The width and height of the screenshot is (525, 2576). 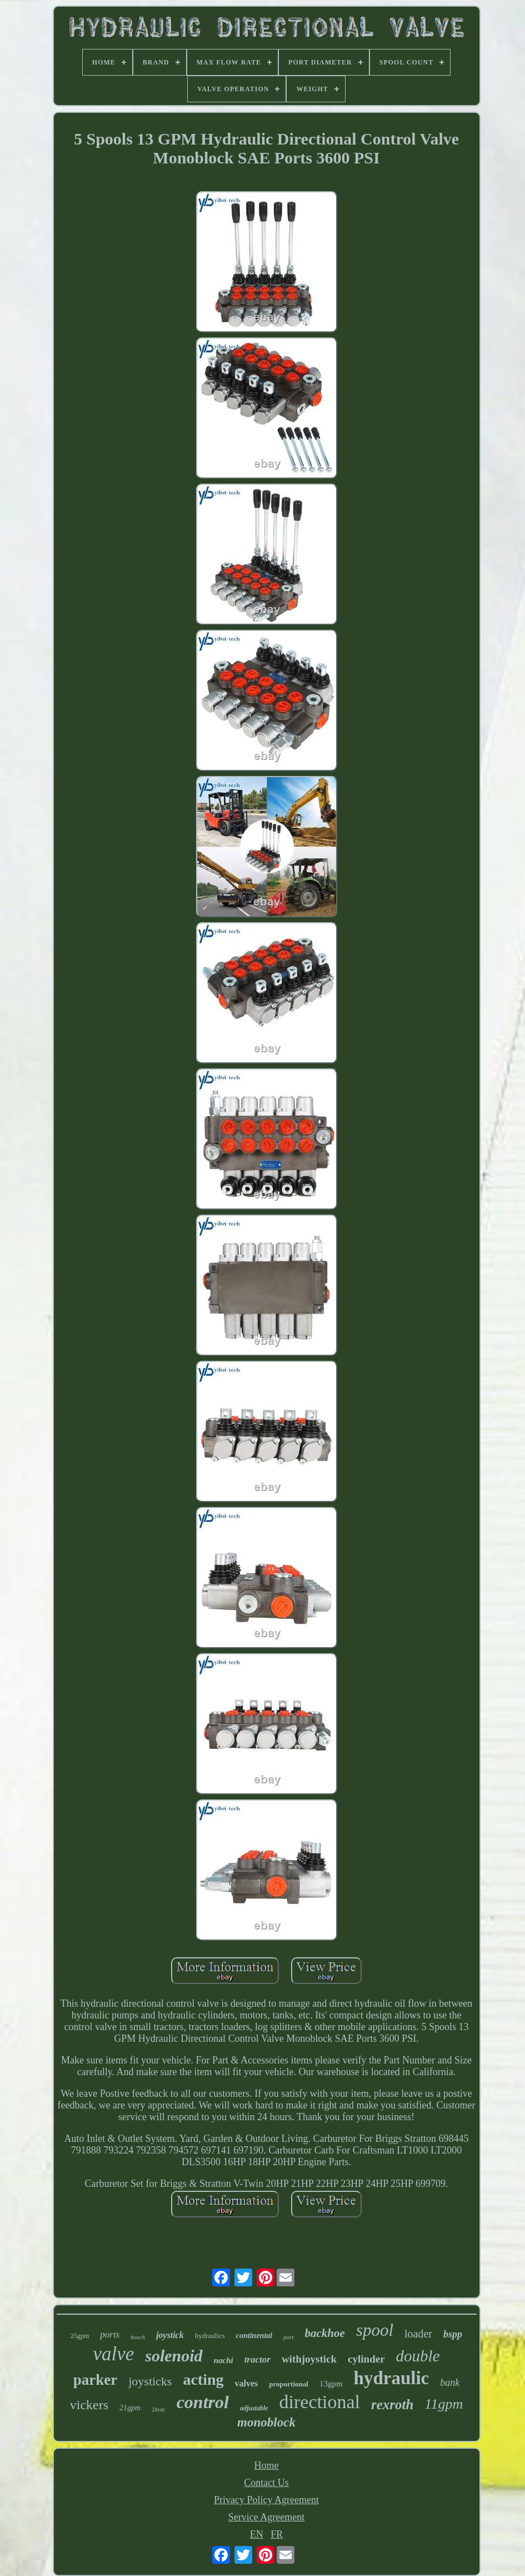 What do you see at coordinates (449, 2382) in the screenshot?
I see `bank` at bounding box center [449, 2382].